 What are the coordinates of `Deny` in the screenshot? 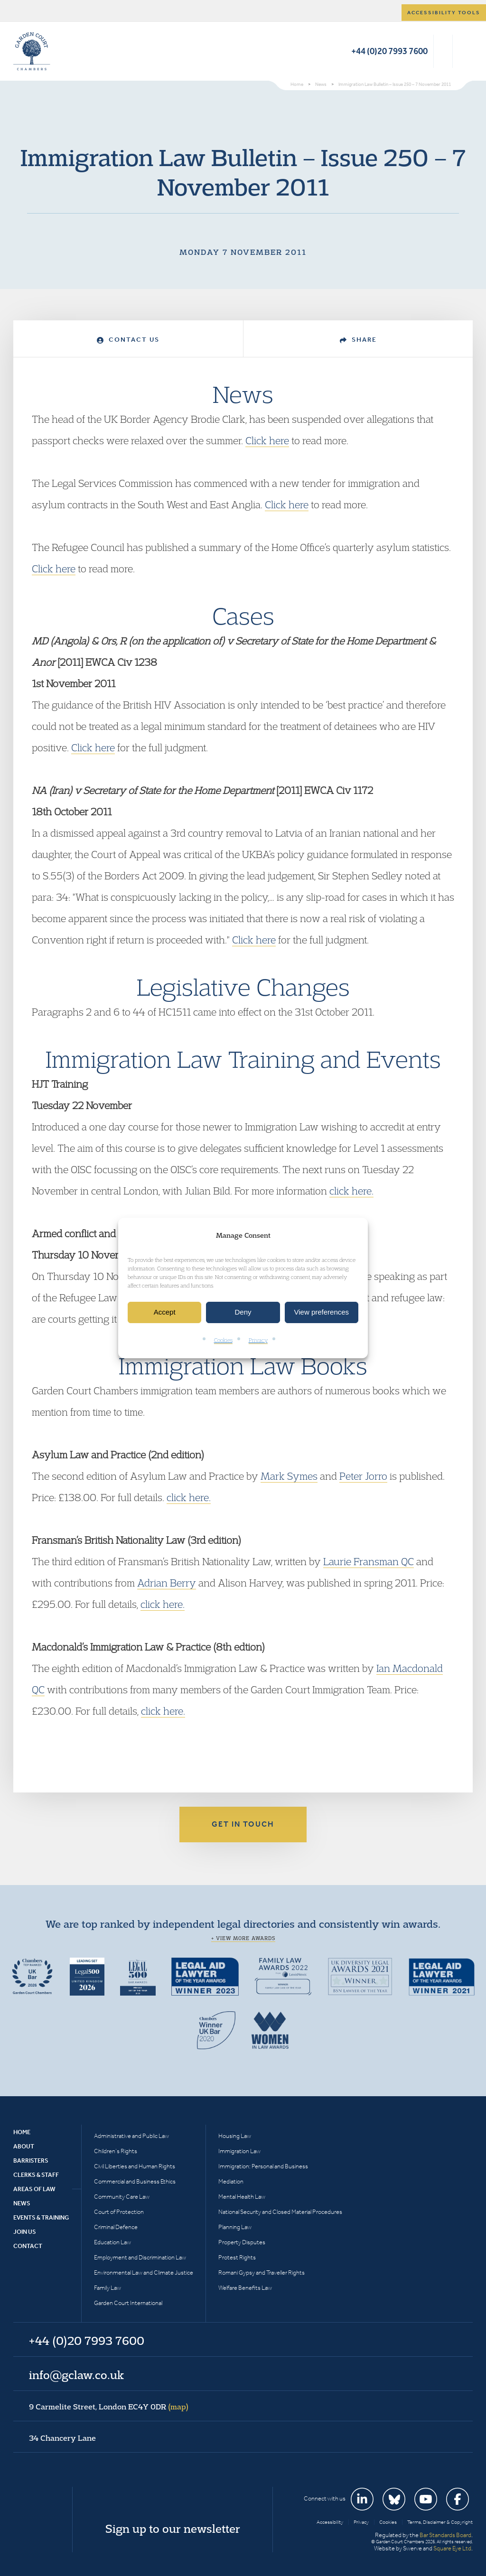 It's located at (242, 1312).